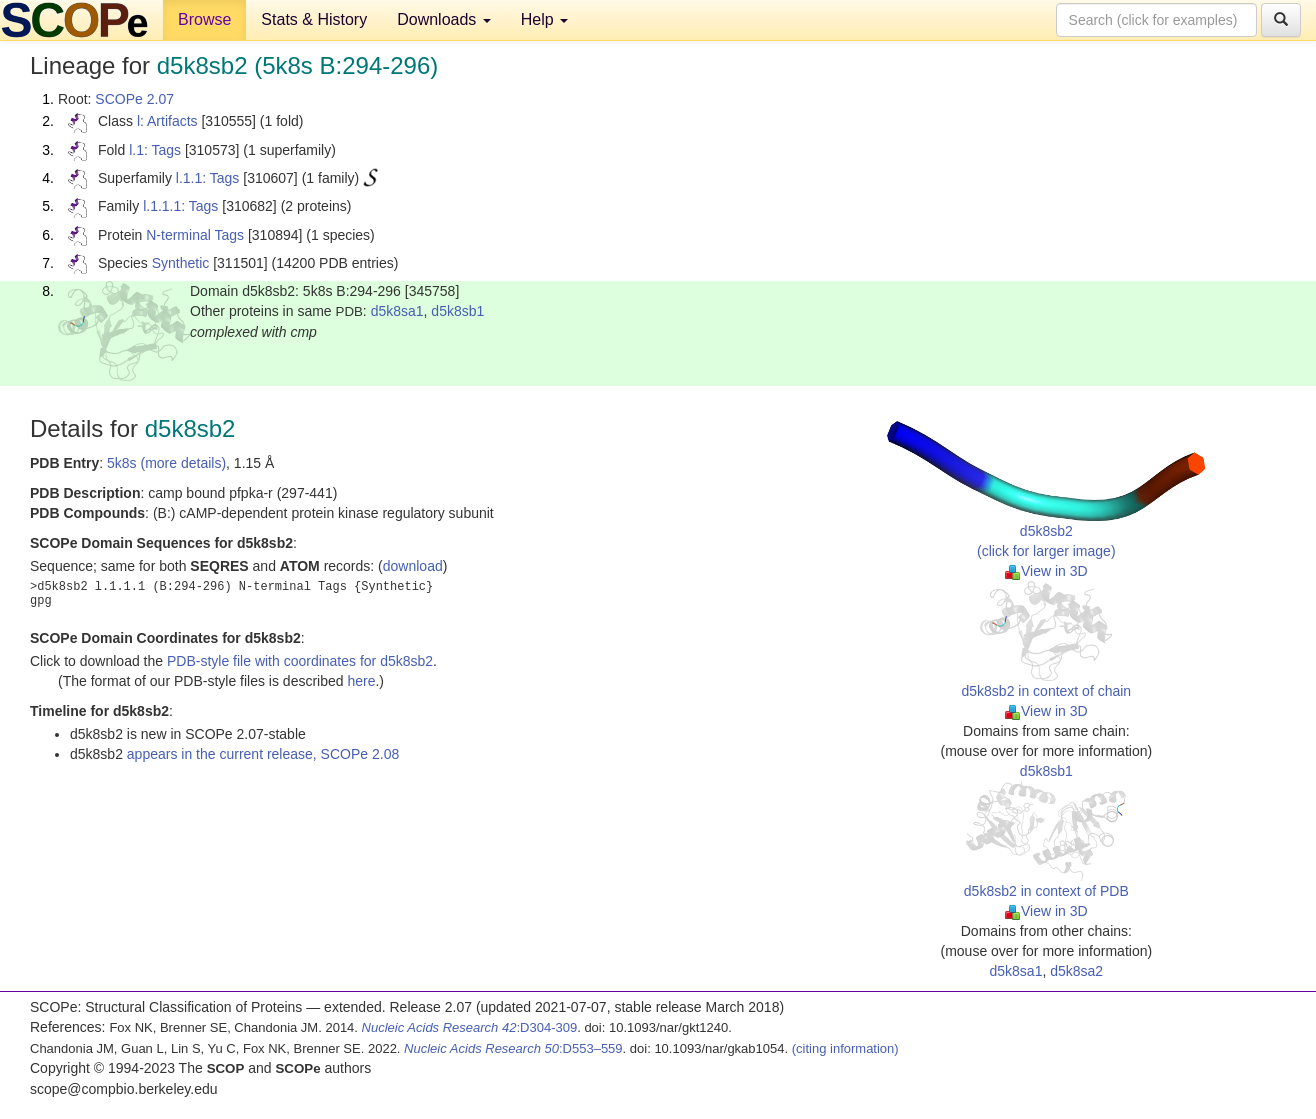 The height and width of the screenshot is (1119, 1316). I want to click on l: Artifacts, so click(167, 121).